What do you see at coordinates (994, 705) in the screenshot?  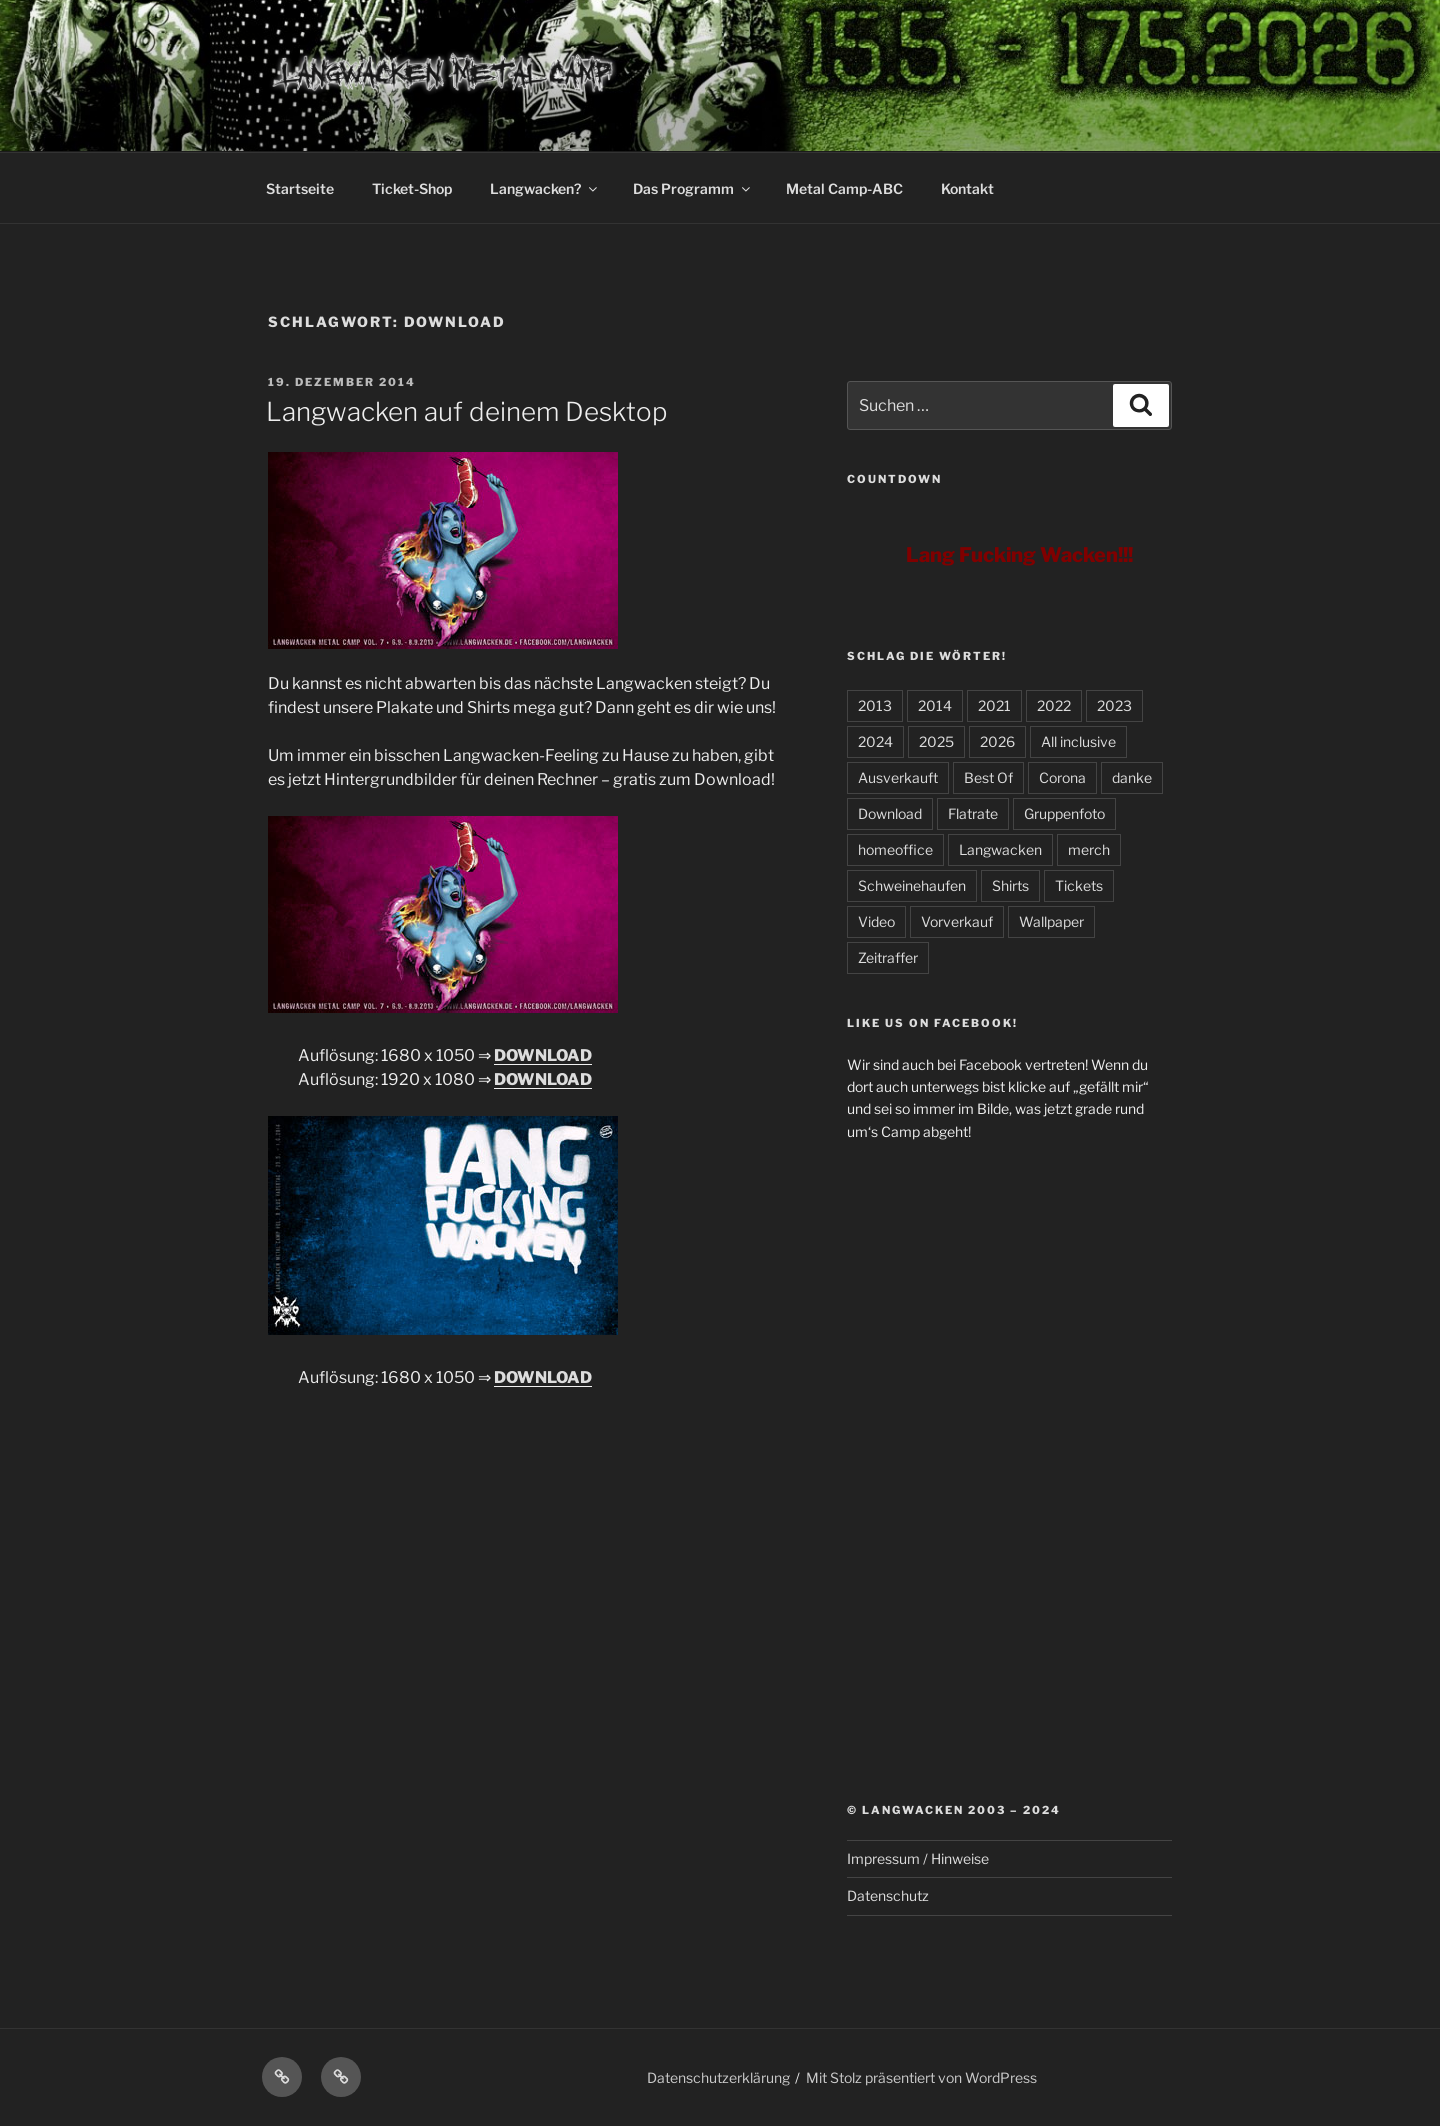 I see `2021` at bounding box center [994, 705].